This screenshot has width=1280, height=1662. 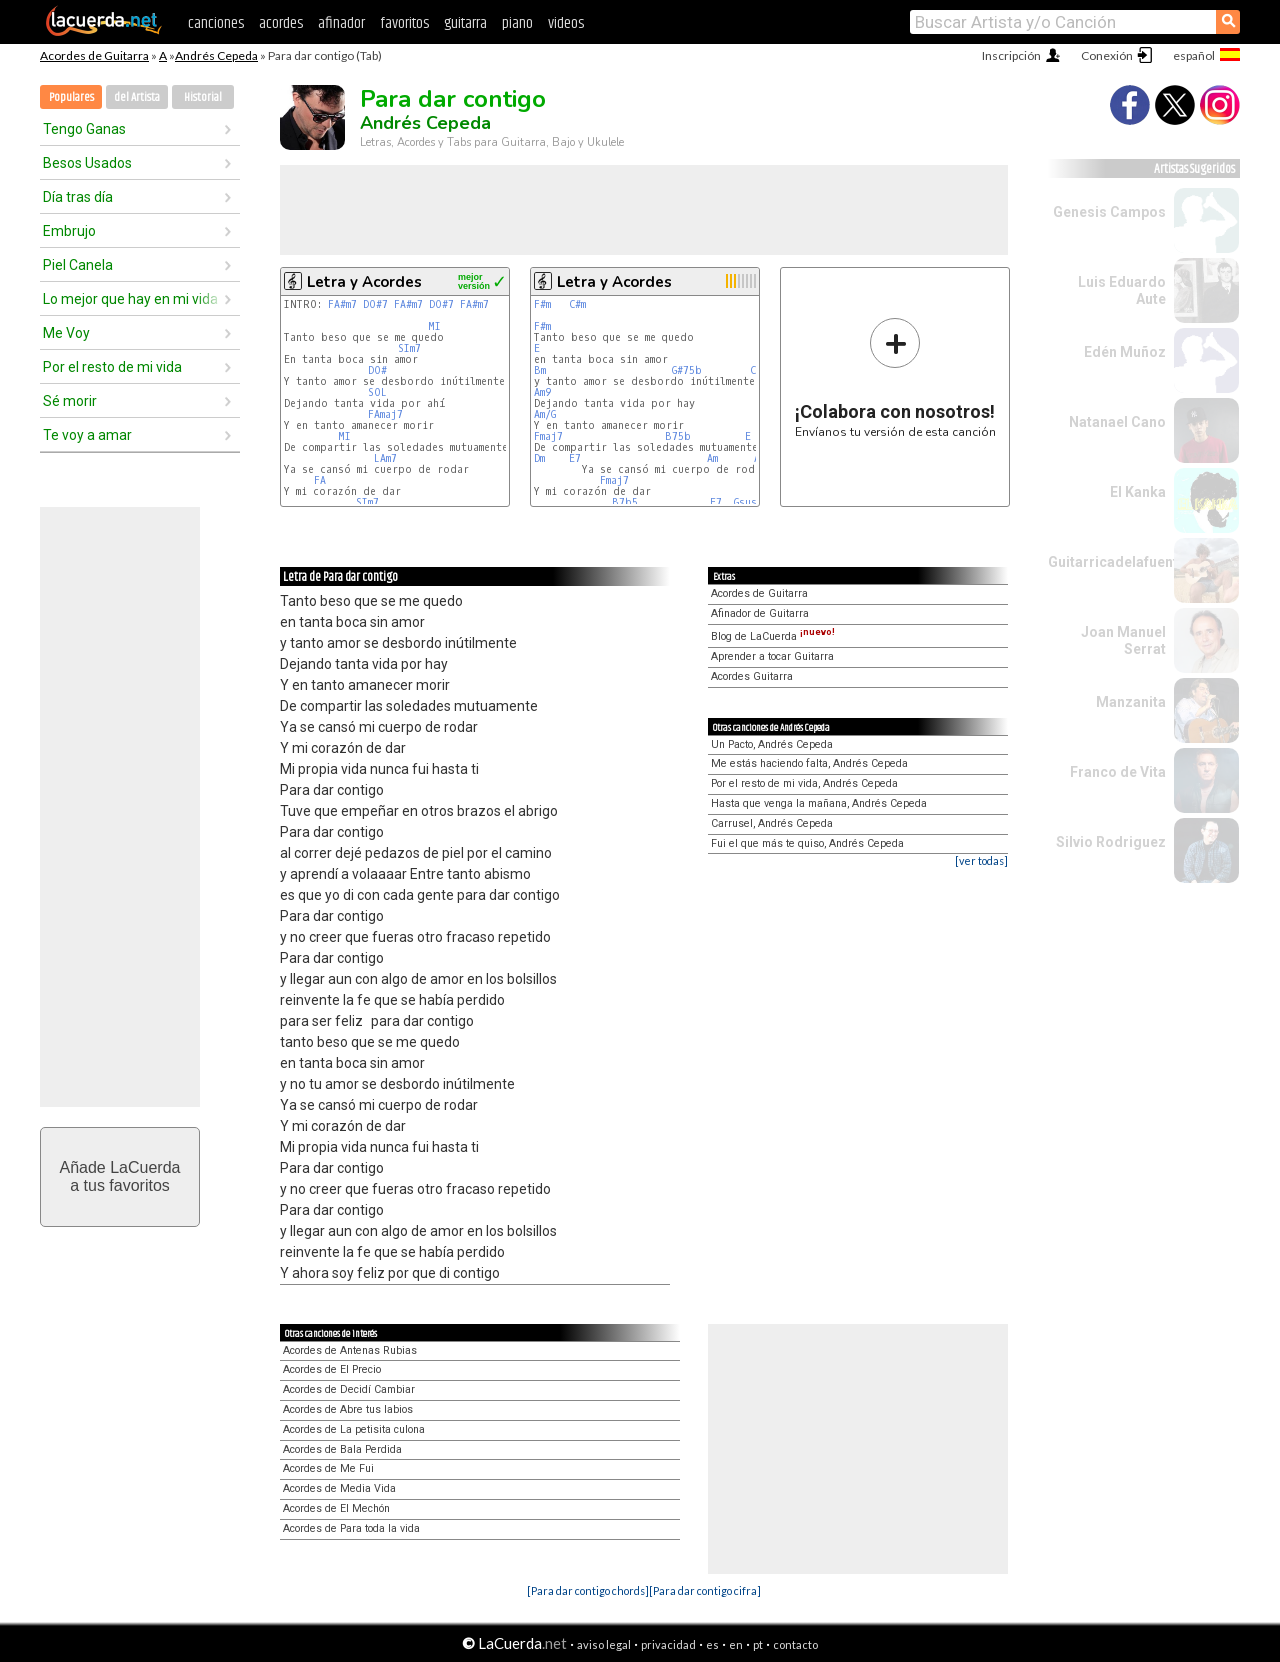 I want to click on Te voy a amar, so click(x=87, y=435).